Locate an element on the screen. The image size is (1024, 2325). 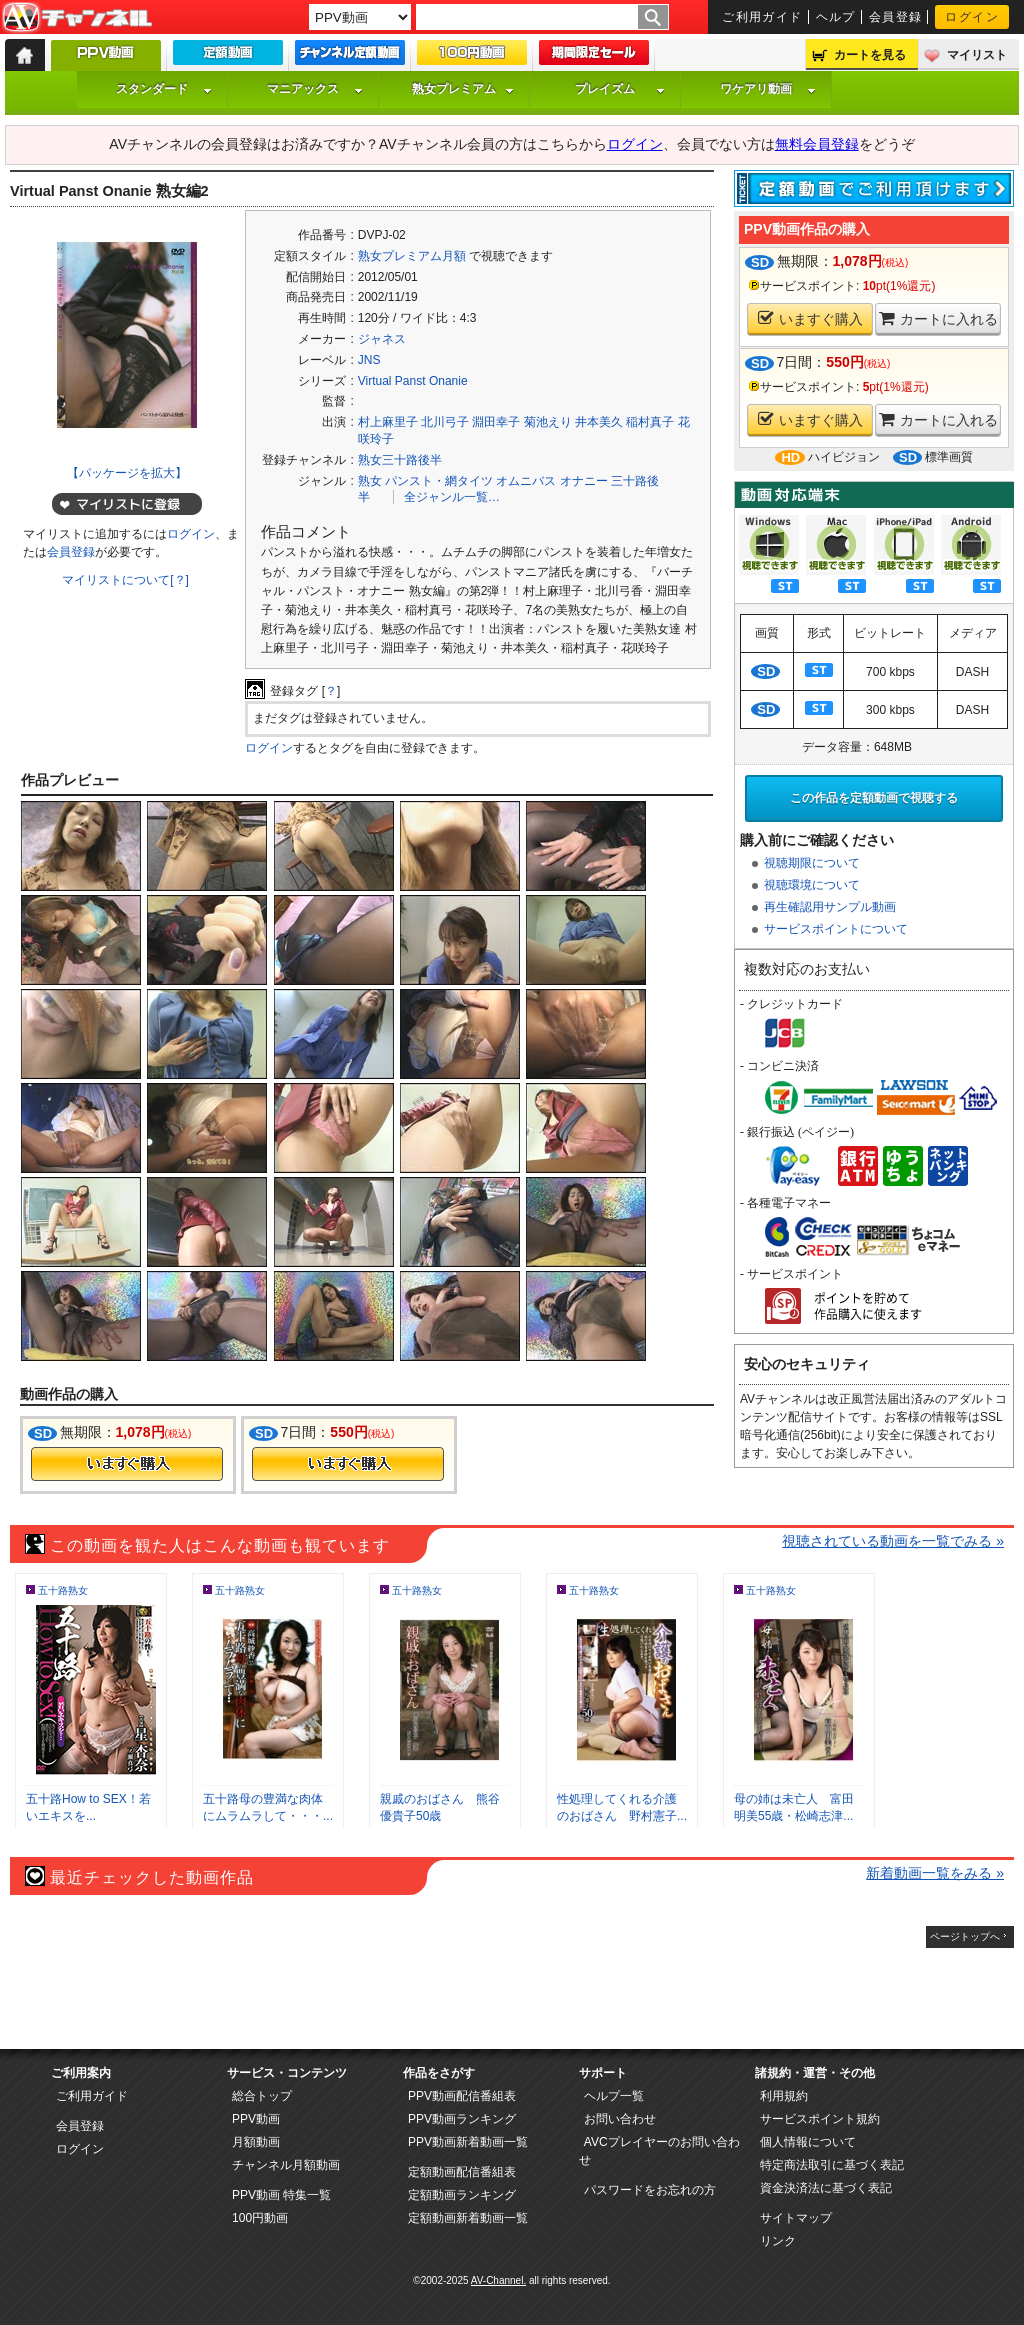
新着動画一覧をみる » is located at coordinates (935, 1873).